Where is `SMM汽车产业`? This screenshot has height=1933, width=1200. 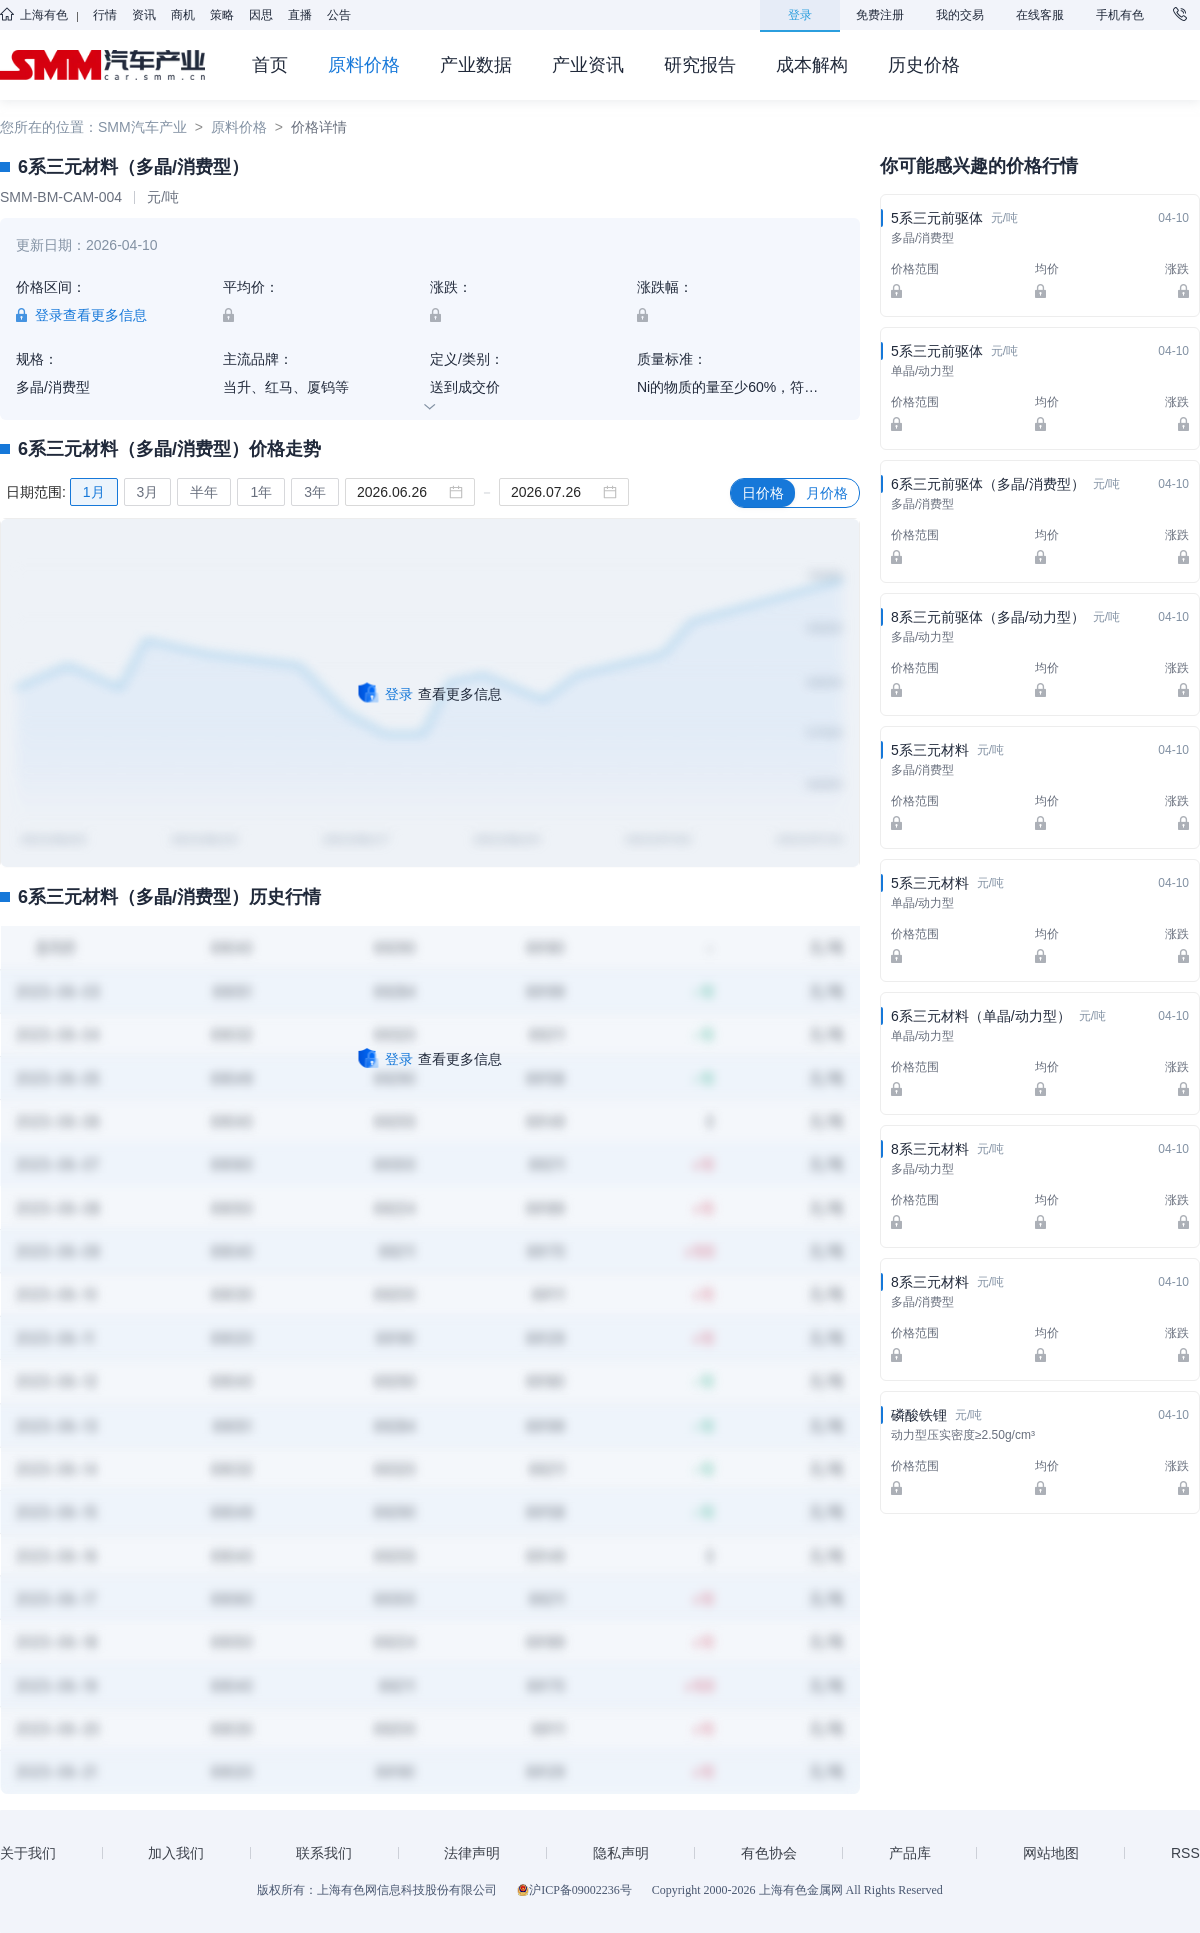
SMM汽车产业 is located at coordinates (142, 127).